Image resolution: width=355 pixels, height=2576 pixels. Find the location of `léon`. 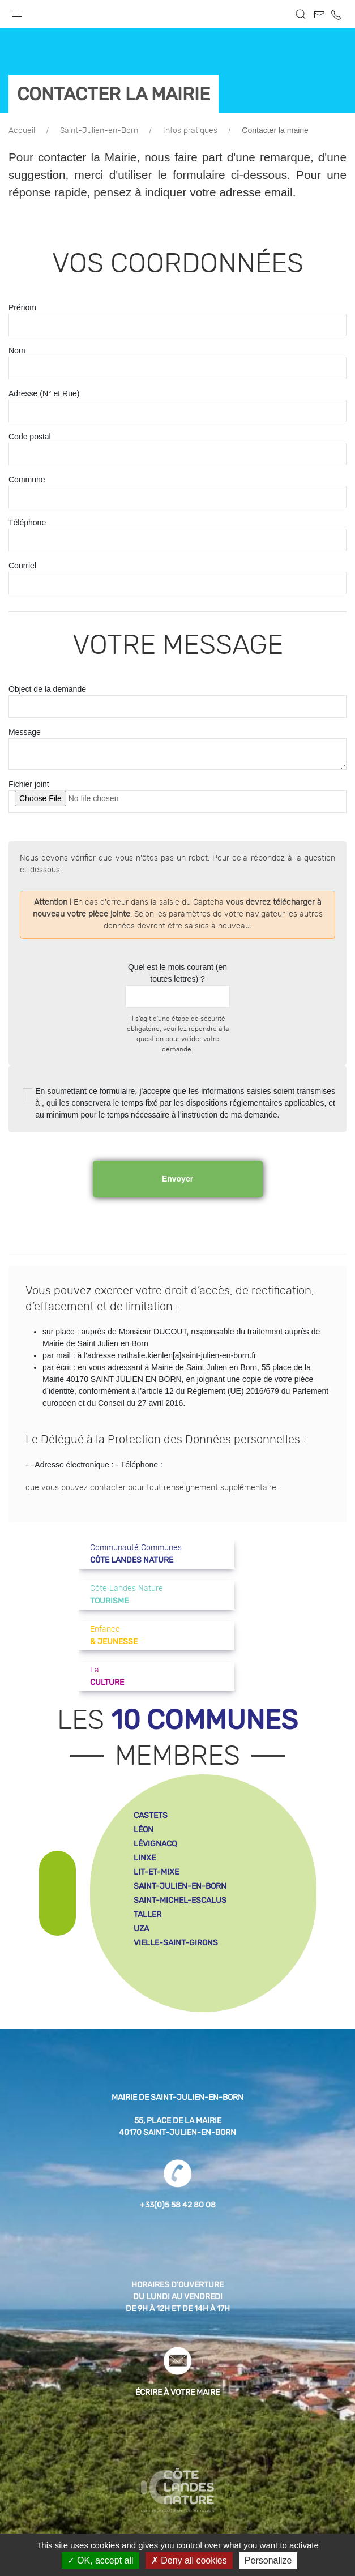

léon is located at coordinates (143, 1829).